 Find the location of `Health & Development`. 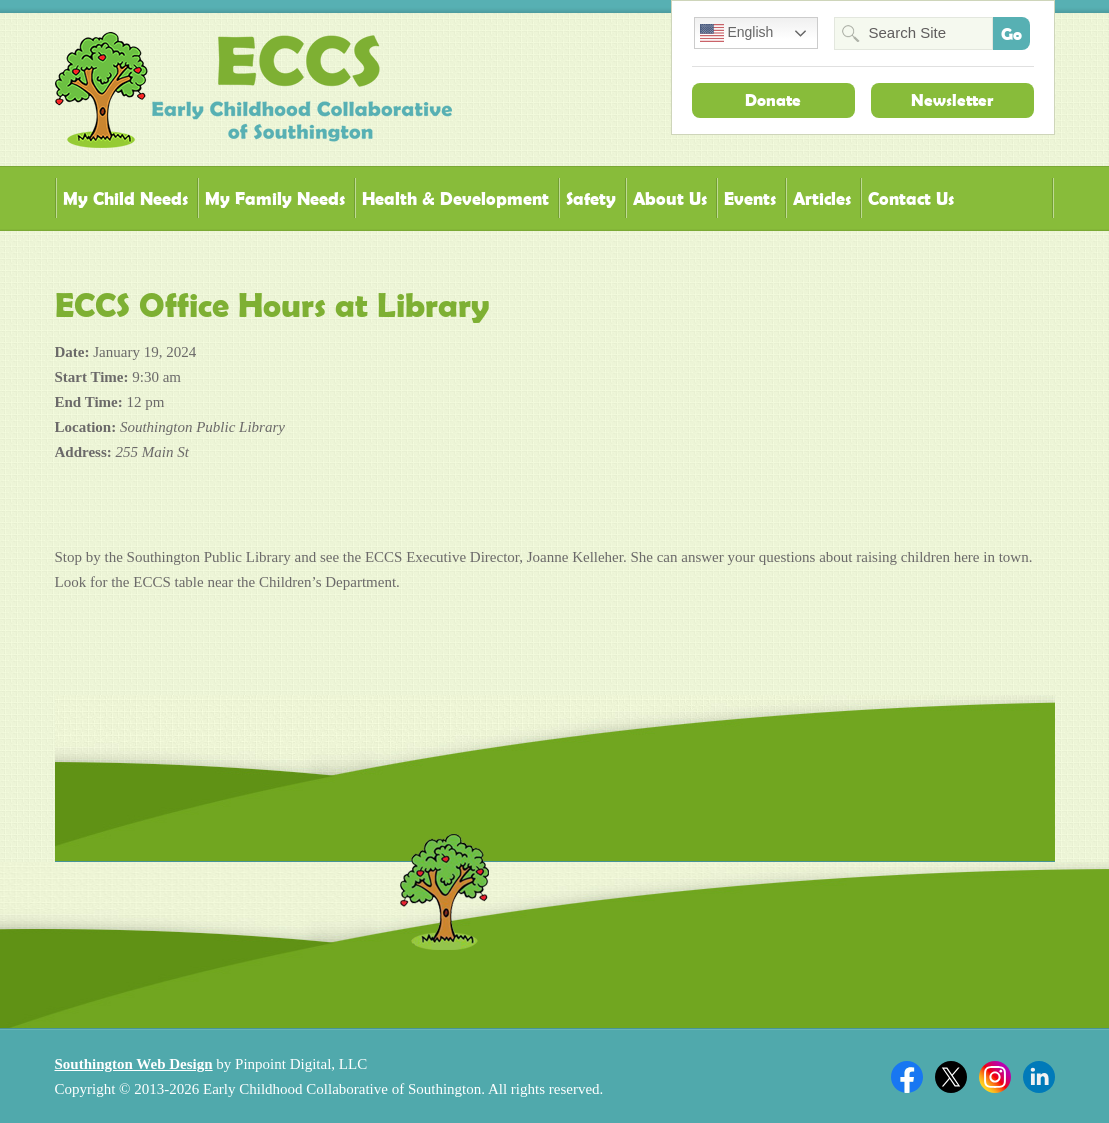

Health & Development is located at coordinates (455, 198).